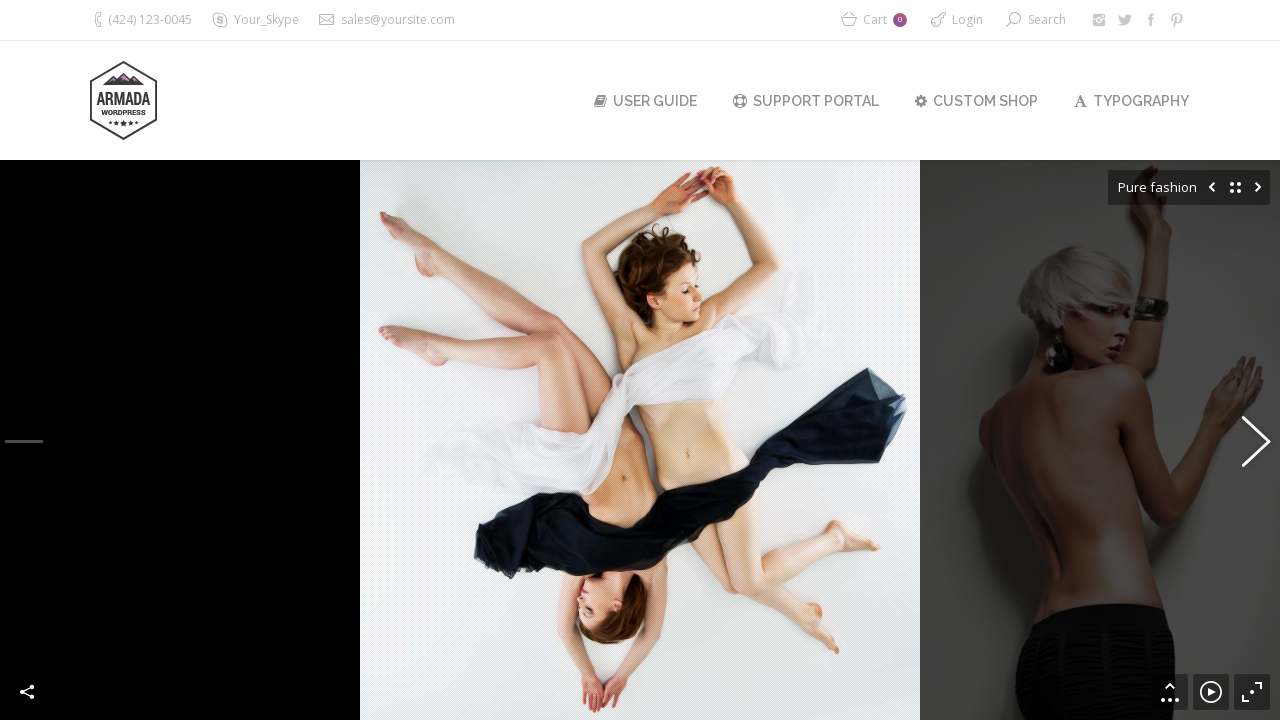  What do you see at coordinates (28, 692) in the screenshot?
I see `Share this image` at bounding box center [28, 692].